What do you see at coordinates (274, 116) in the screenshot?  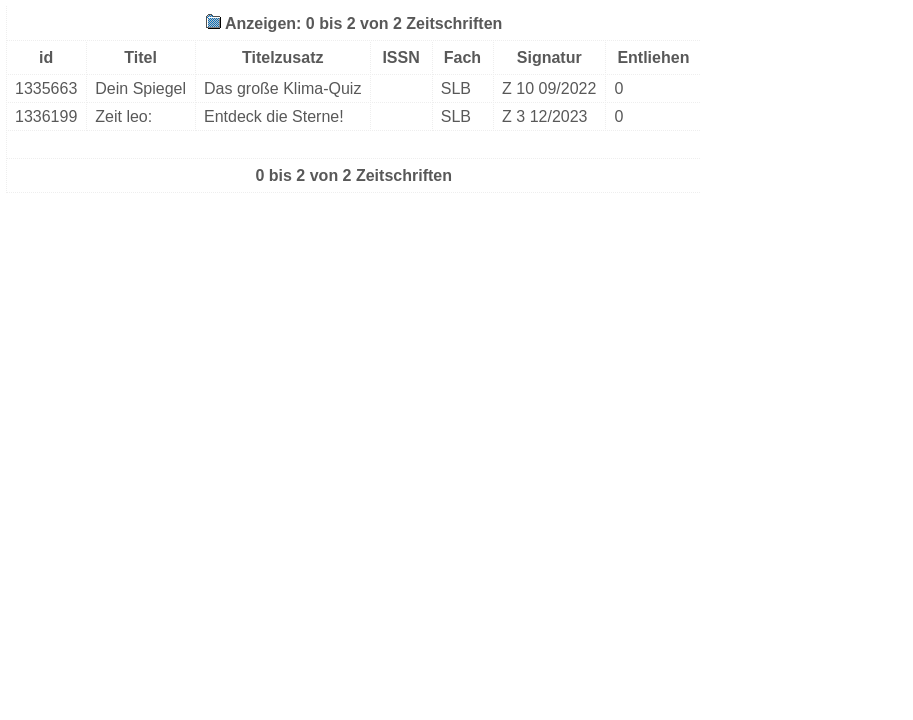 I see `Entdeck die Sterne!` at bounding box center [274, 116].